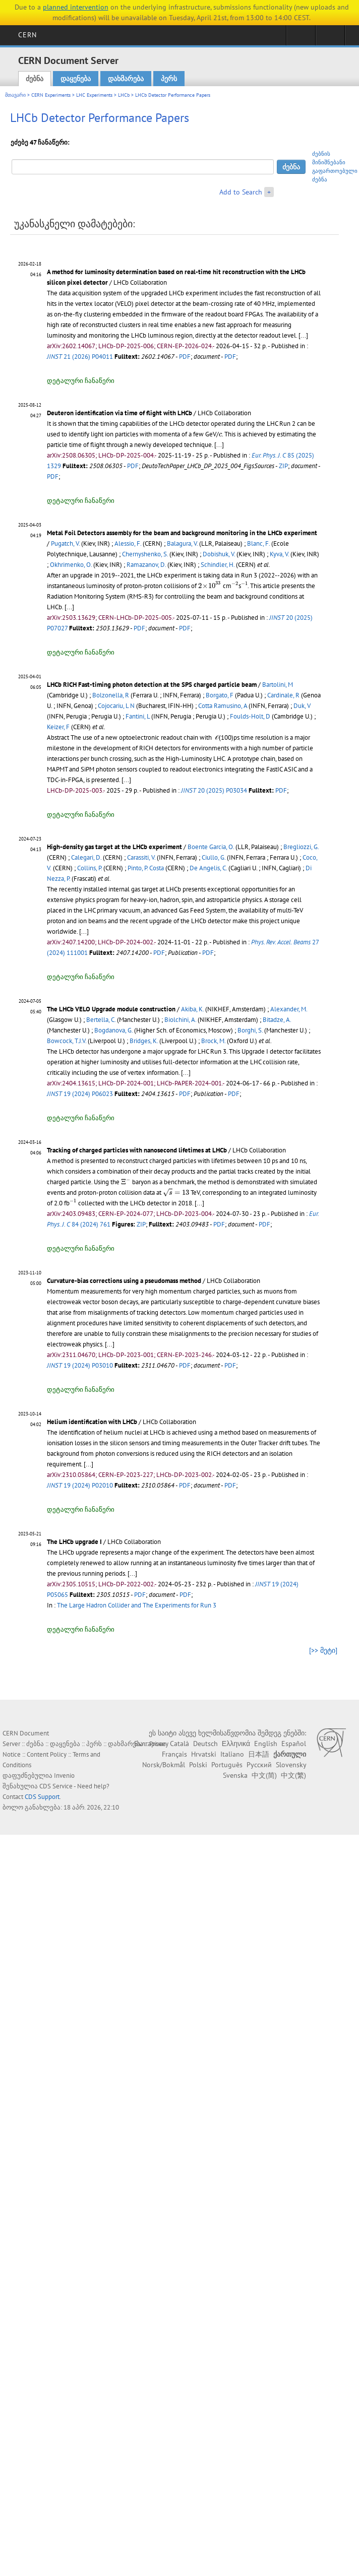 The height and width of the screenshot is (2576, 359). What do you see at coordinates (211, 847) in the screenshot?
I see `Boente Garcia, O.` at bounding box center [211, 847].